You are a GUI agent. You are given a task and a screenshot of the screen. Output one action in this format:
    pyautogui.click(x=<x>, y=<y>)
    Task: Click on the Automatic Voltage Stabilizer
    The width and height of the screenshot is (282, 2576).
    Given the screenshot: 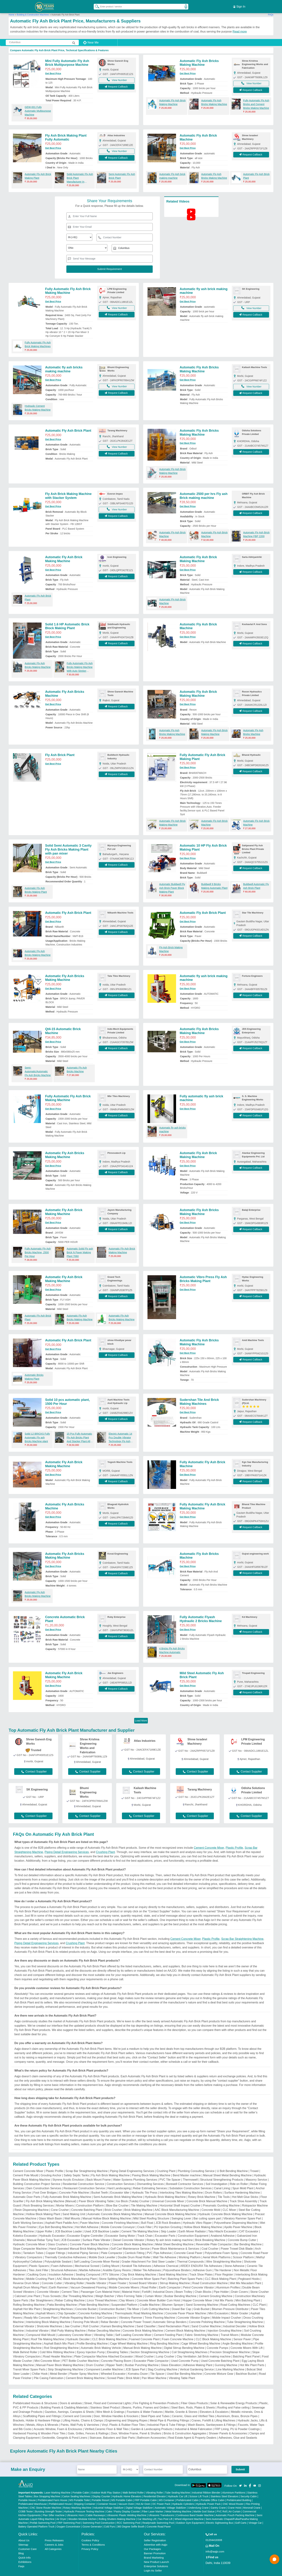 What is the action you would take?
    pyautogui.click(x=170, y=2505)
    